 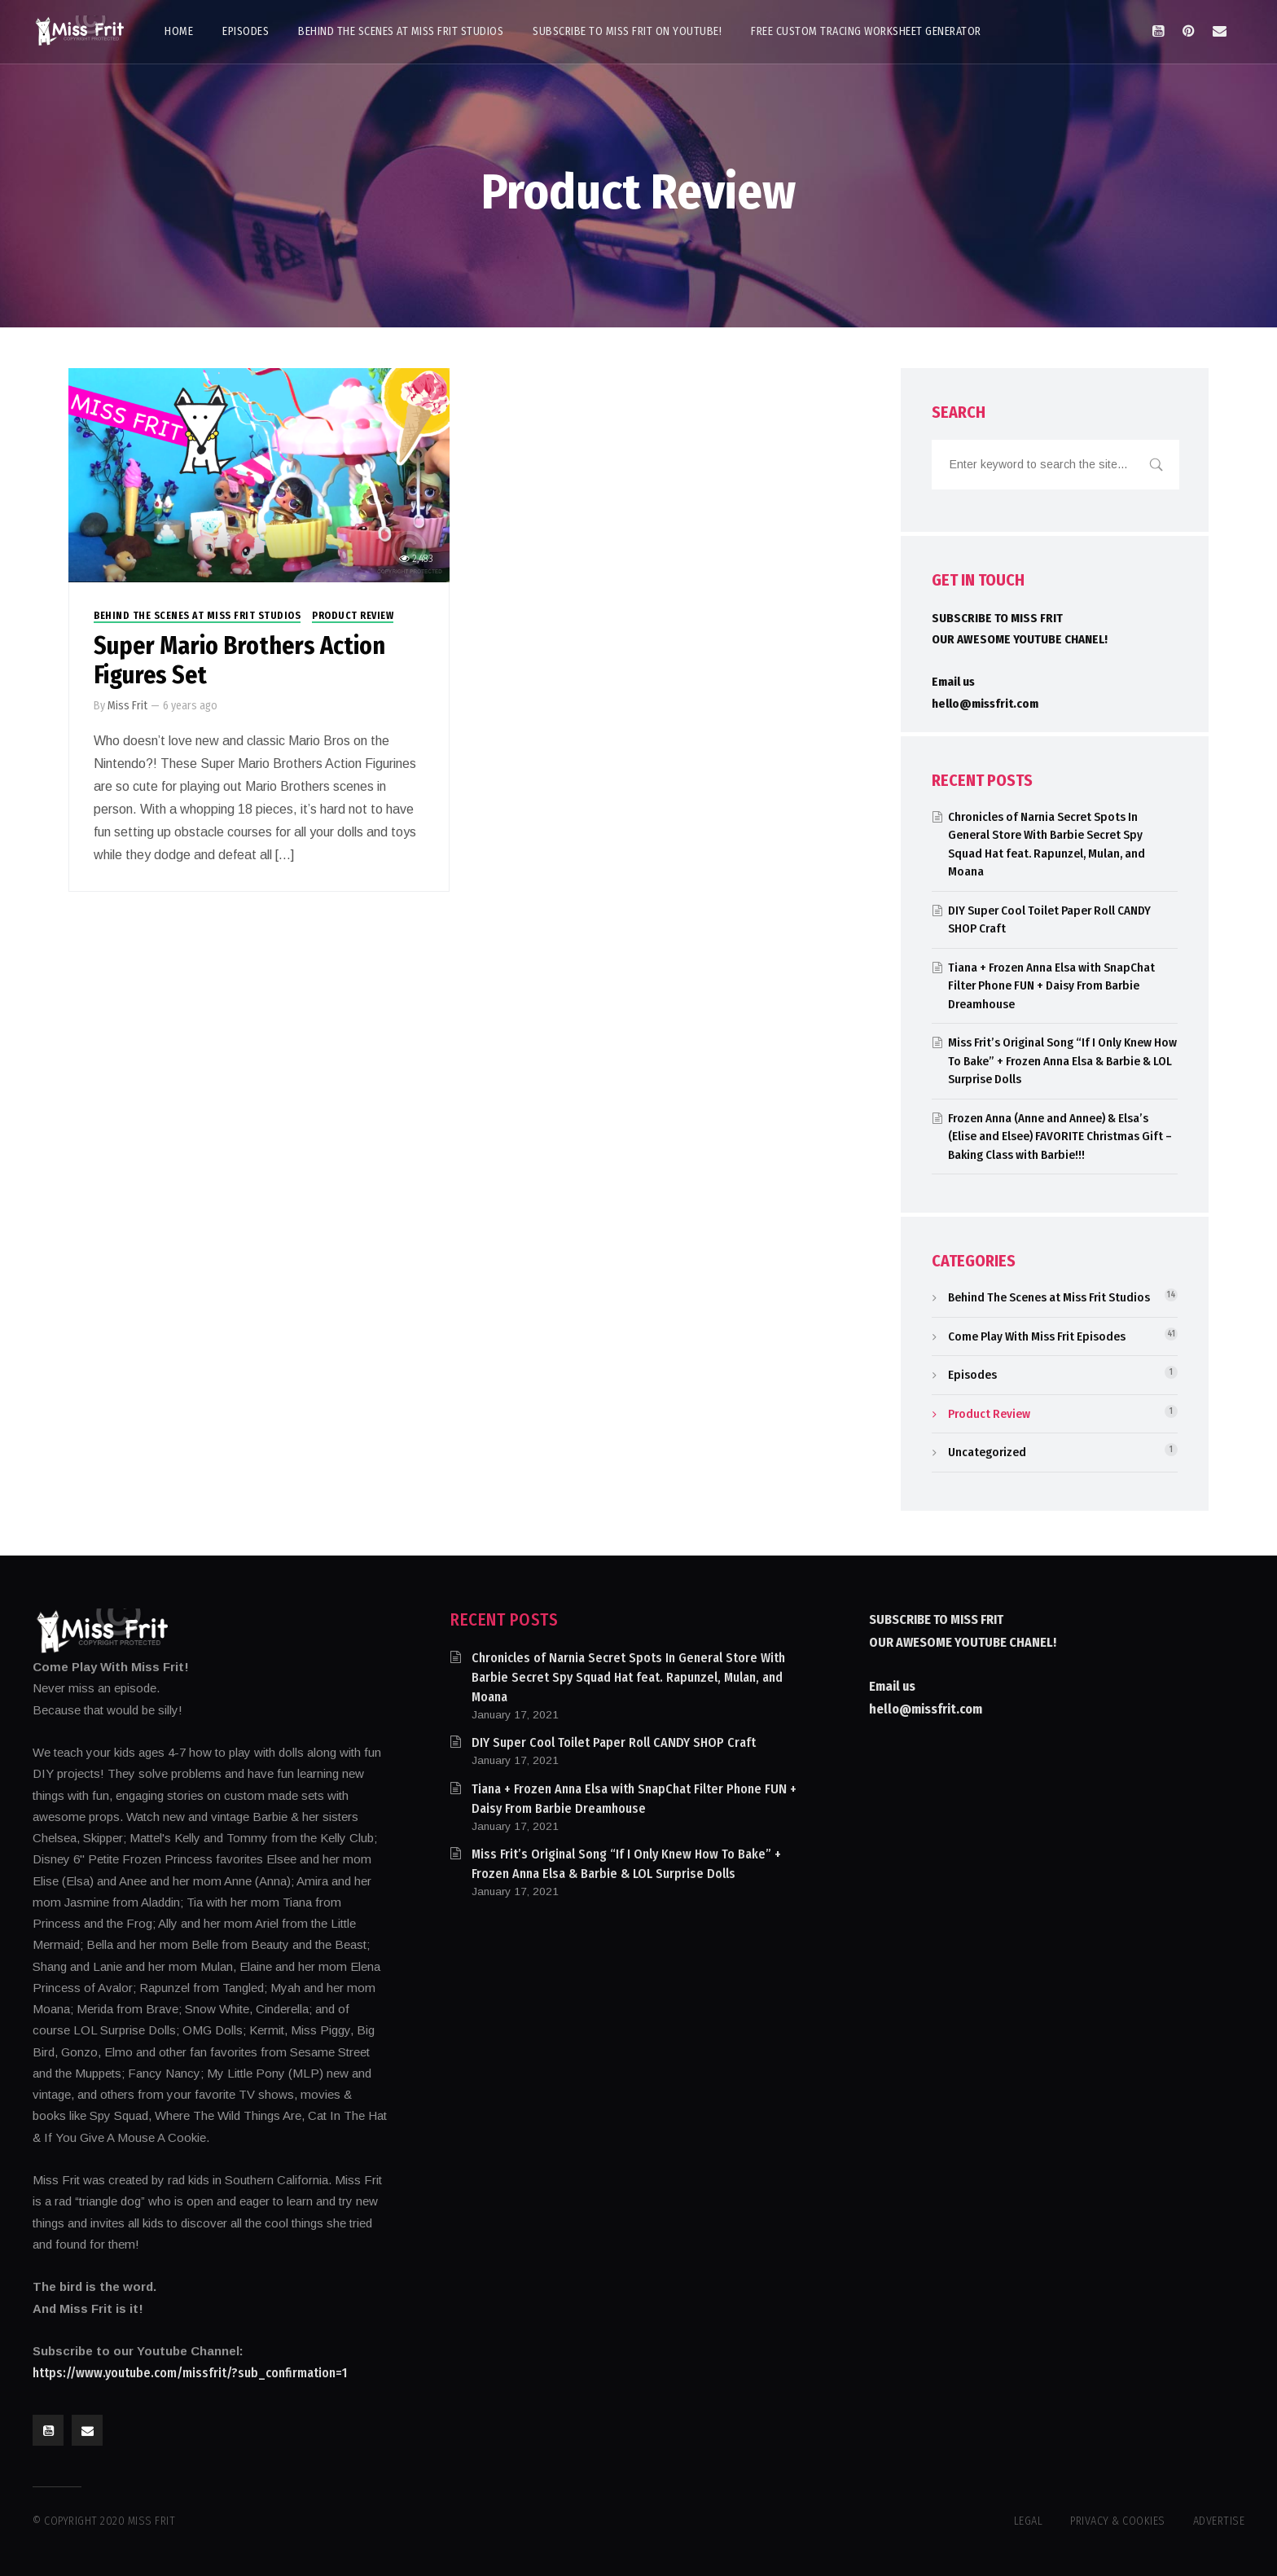 What do you see at coordinates (972, 1374) in the screenshot?
I see `Episodes` at bounding box center [972, 1374].